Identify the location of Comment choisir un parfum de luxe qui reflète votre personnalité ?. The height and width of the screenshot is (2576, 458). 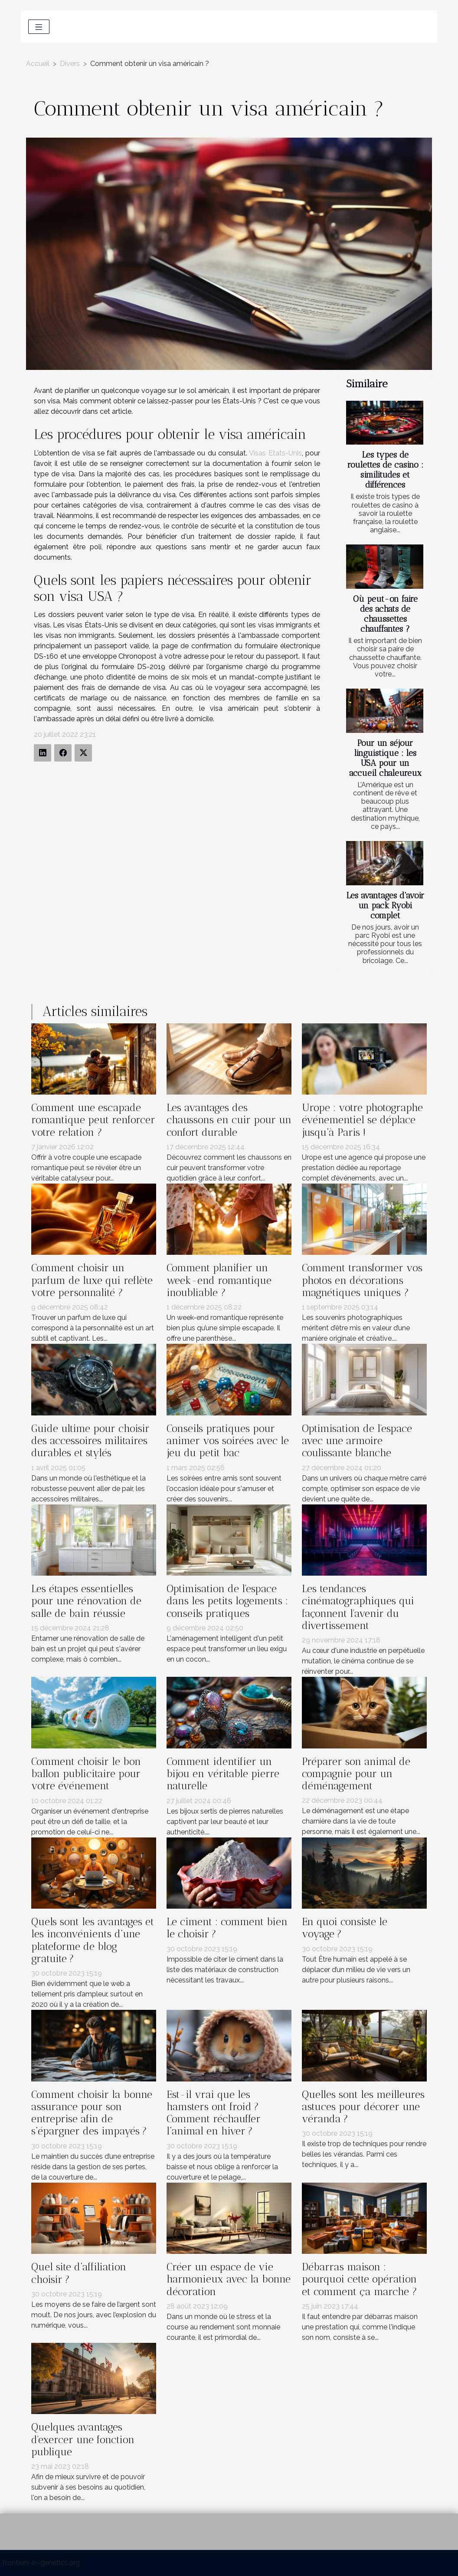
(92, 1280).